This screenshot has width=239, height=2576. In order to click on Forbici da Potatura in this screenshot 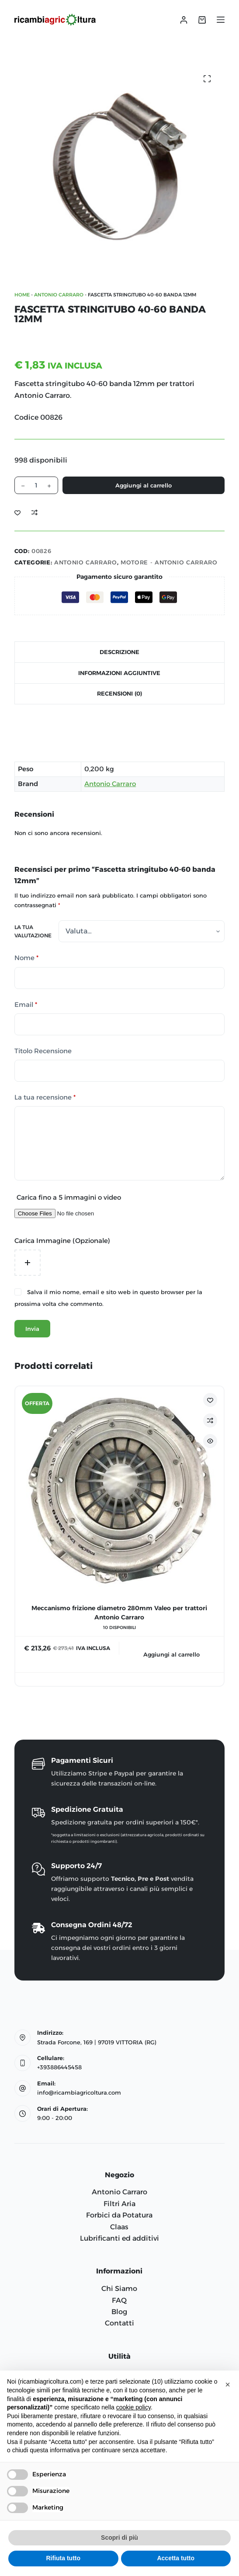, I will do `click(119, 2215)`.